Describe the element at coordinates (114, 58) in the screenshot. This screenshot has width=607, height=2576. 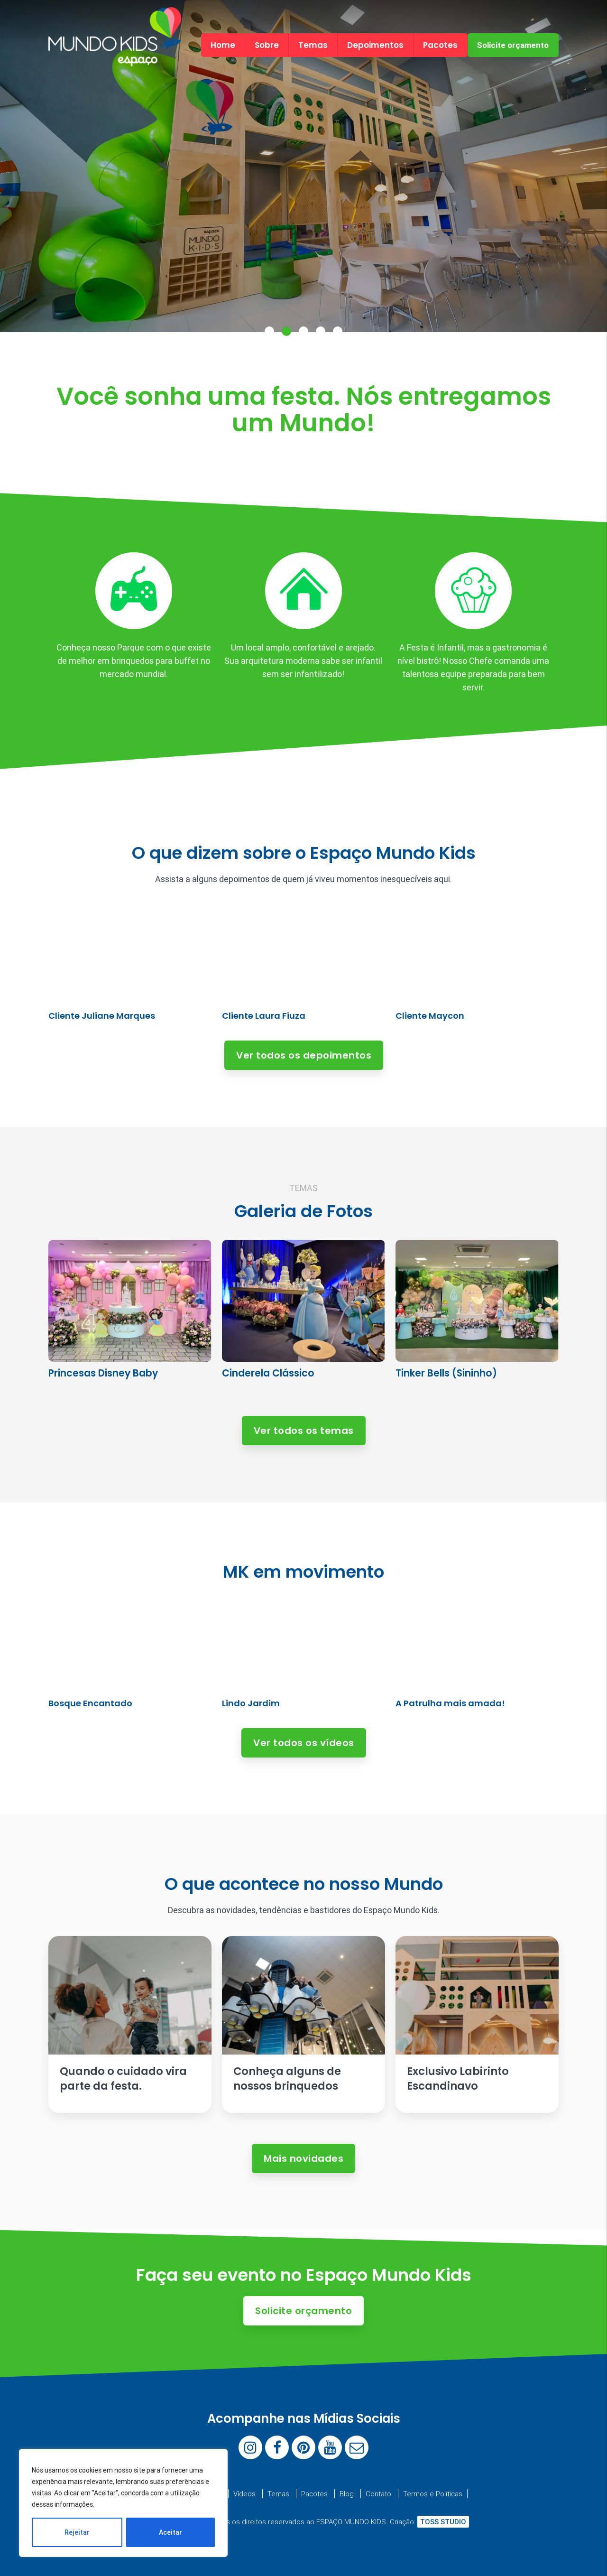
I see `[Espaço Mundo Kids]` at that location.